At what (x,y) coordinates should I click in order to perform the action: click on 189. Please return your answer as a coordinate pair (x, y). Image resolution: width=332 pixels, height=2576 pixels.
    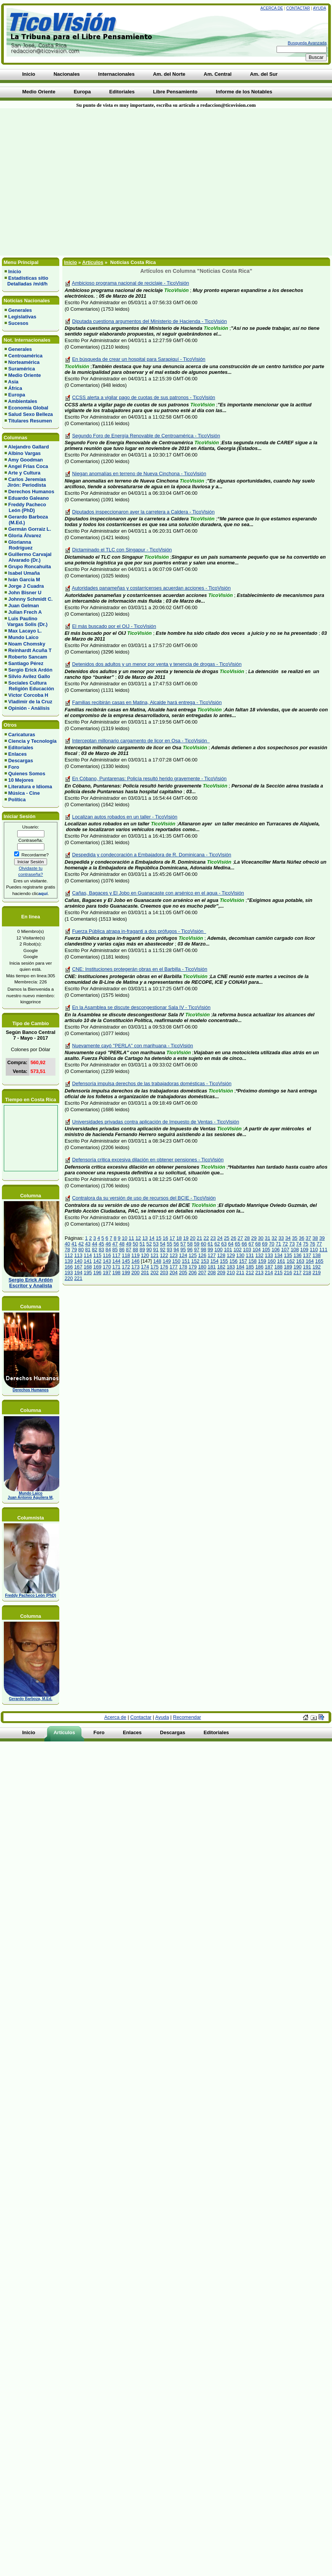
    Looking at the image, I should click on (288, 1267).